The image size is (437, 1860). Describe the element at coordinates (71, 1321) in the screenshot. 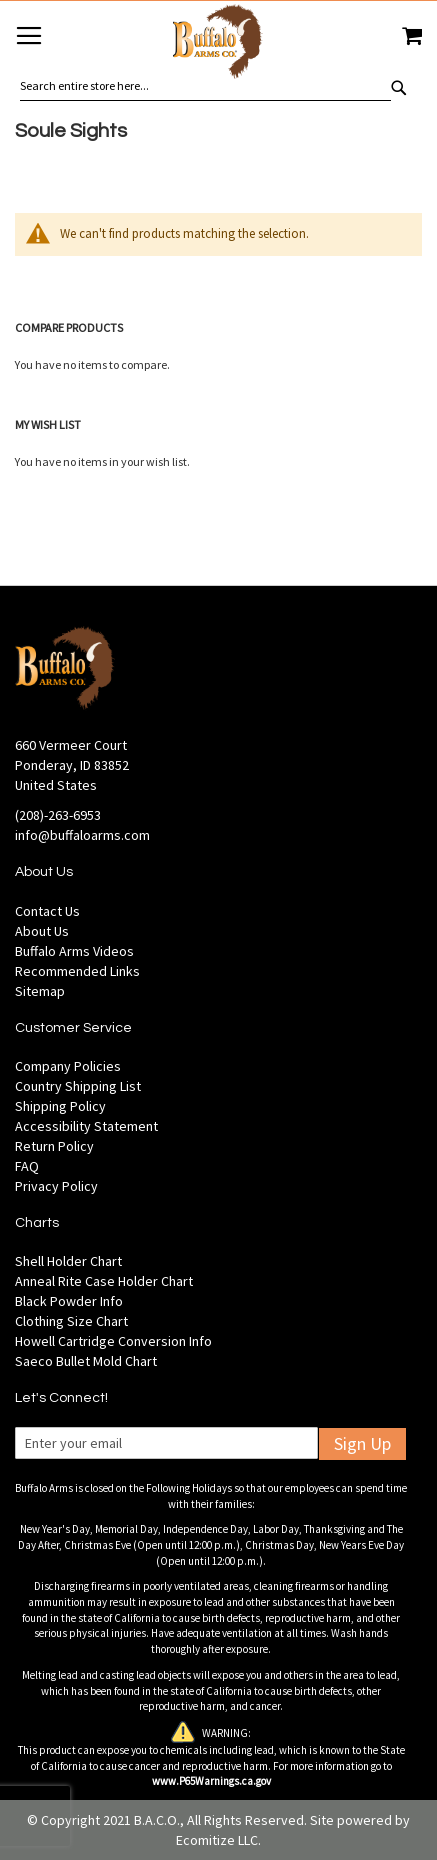

I see `Clothing Size Chart` at that location.